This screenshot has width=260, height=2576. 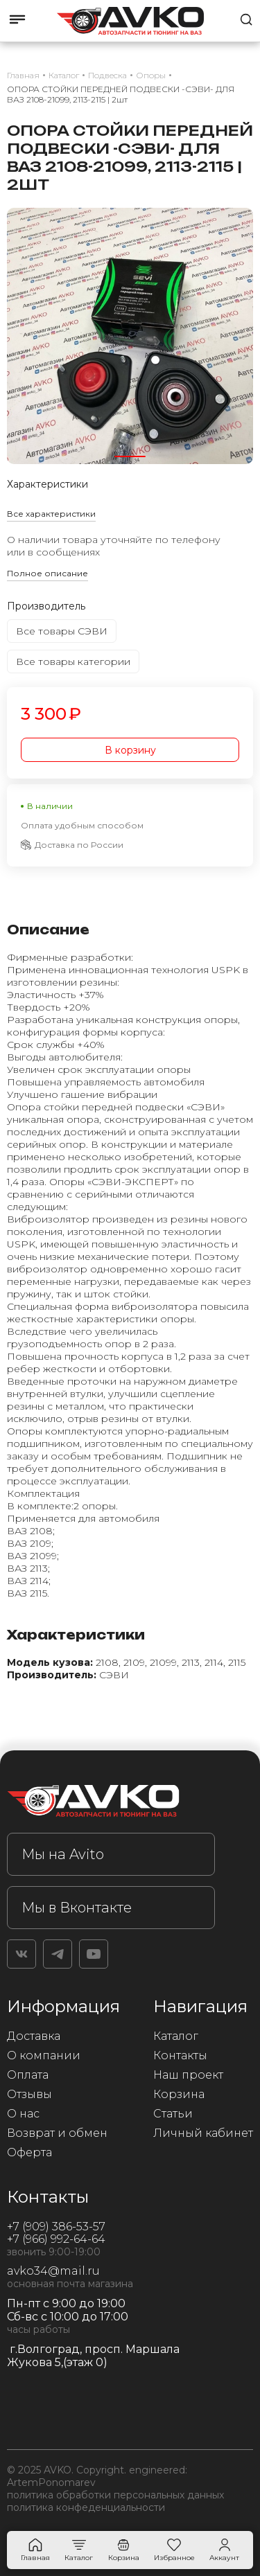 What do you see at coordinates (56, 2239) in the screenshot?
I see `+7 (966) 992-64-64` at bounding box center [56, 2239].